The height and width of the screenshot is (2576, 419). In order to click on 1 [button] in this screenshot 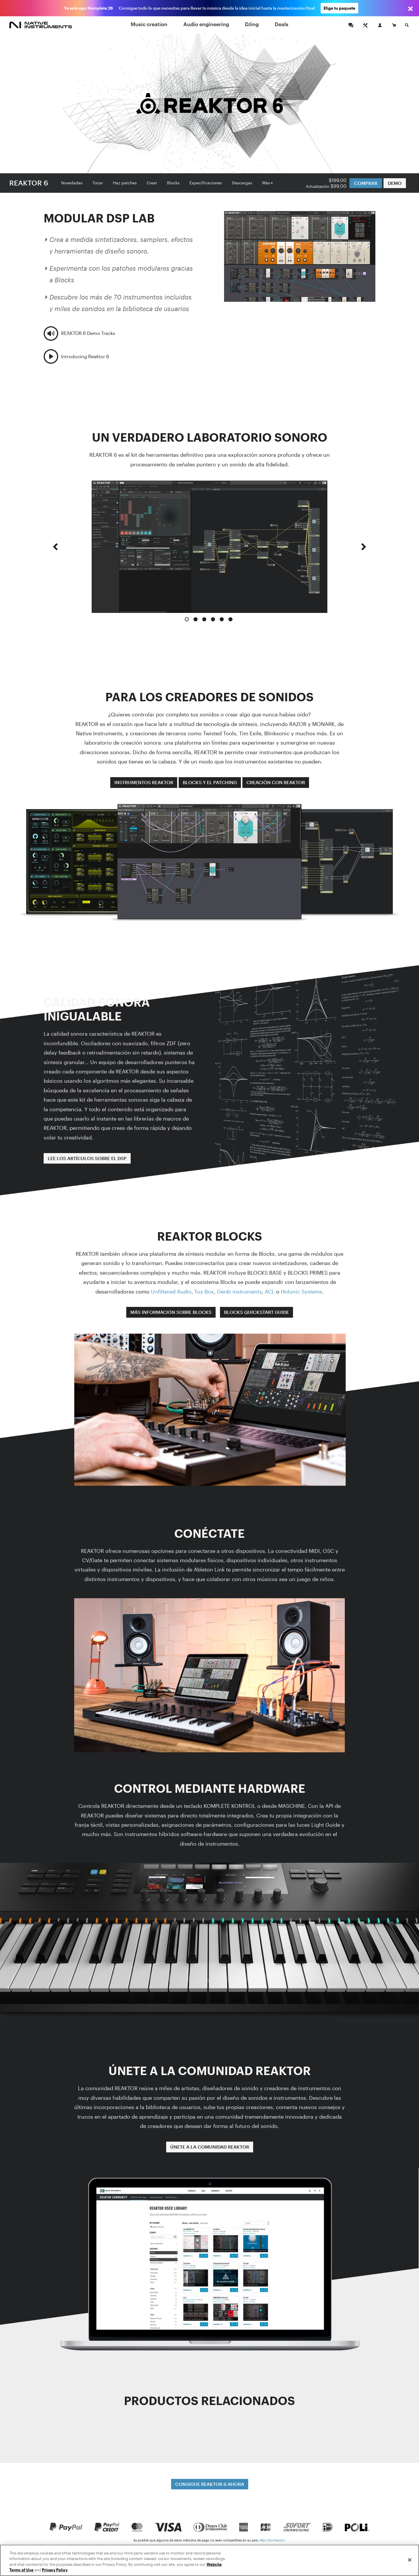, I will do `click(187, 619)`.